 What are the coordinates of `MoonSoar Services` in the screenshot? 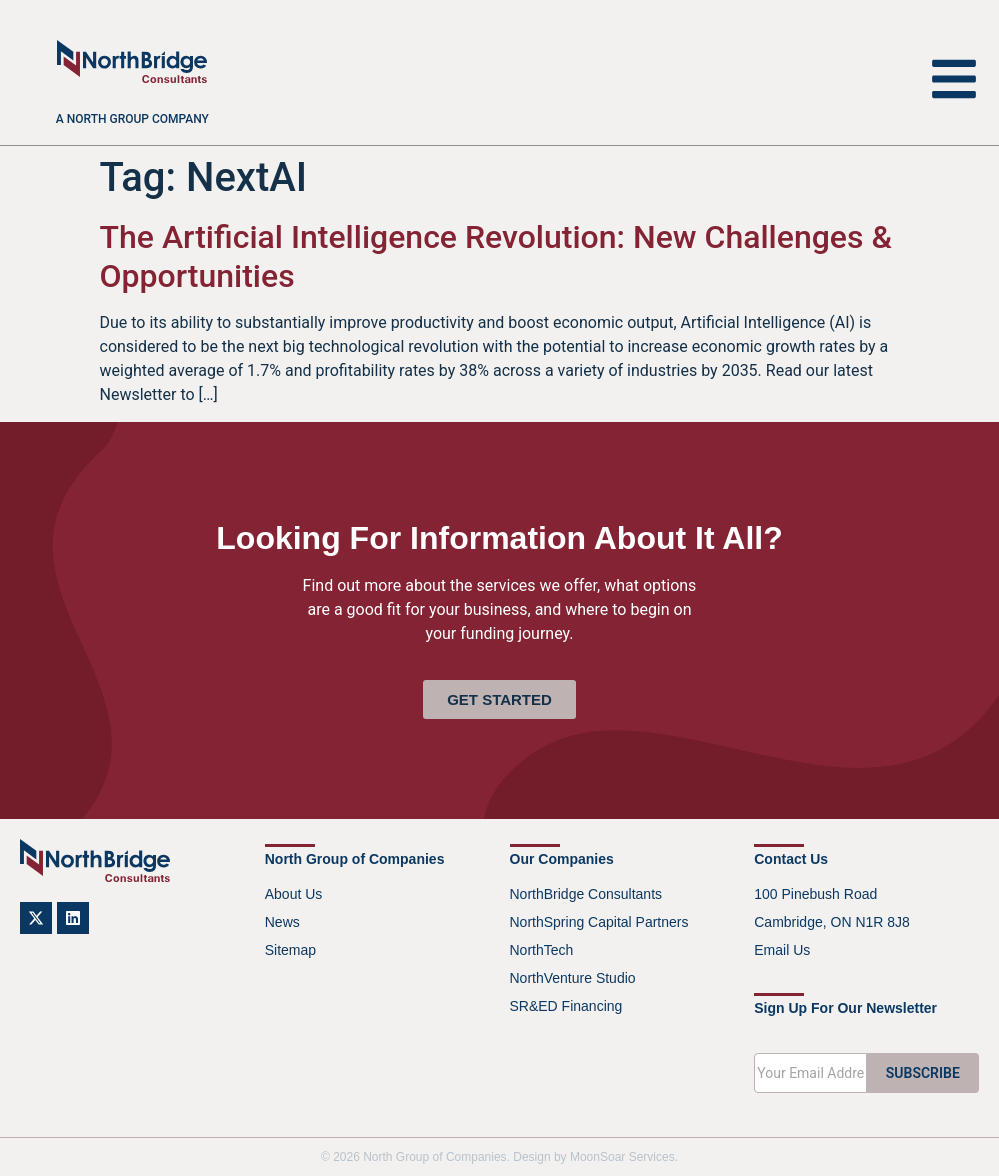 It's located at (622, 1157).